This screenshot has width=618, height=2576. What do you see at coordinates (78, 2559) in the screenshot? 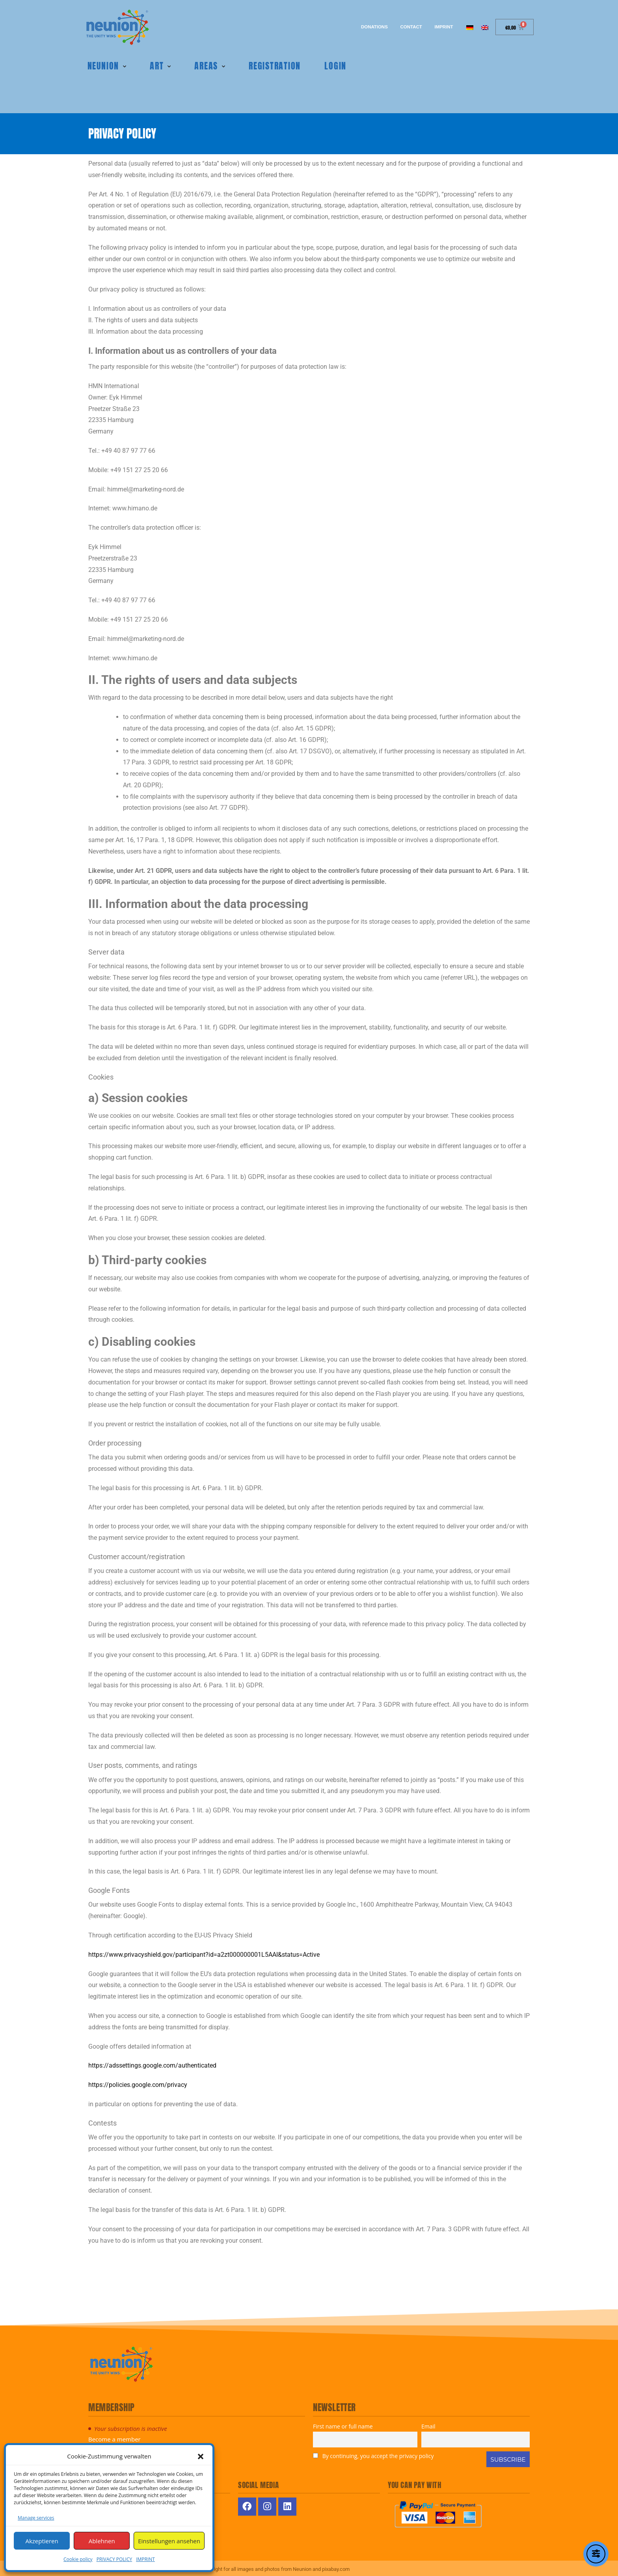
I see `Cookie policy` at bounding box center [78, 2559].